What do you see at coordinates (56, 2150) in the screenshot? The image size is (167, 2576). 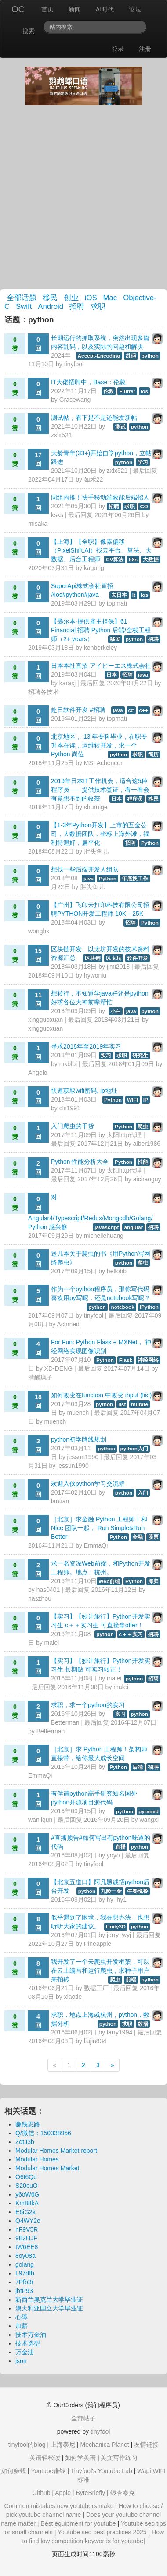 I see `Modular Homes Market report` at bounding box center [56, 2150].